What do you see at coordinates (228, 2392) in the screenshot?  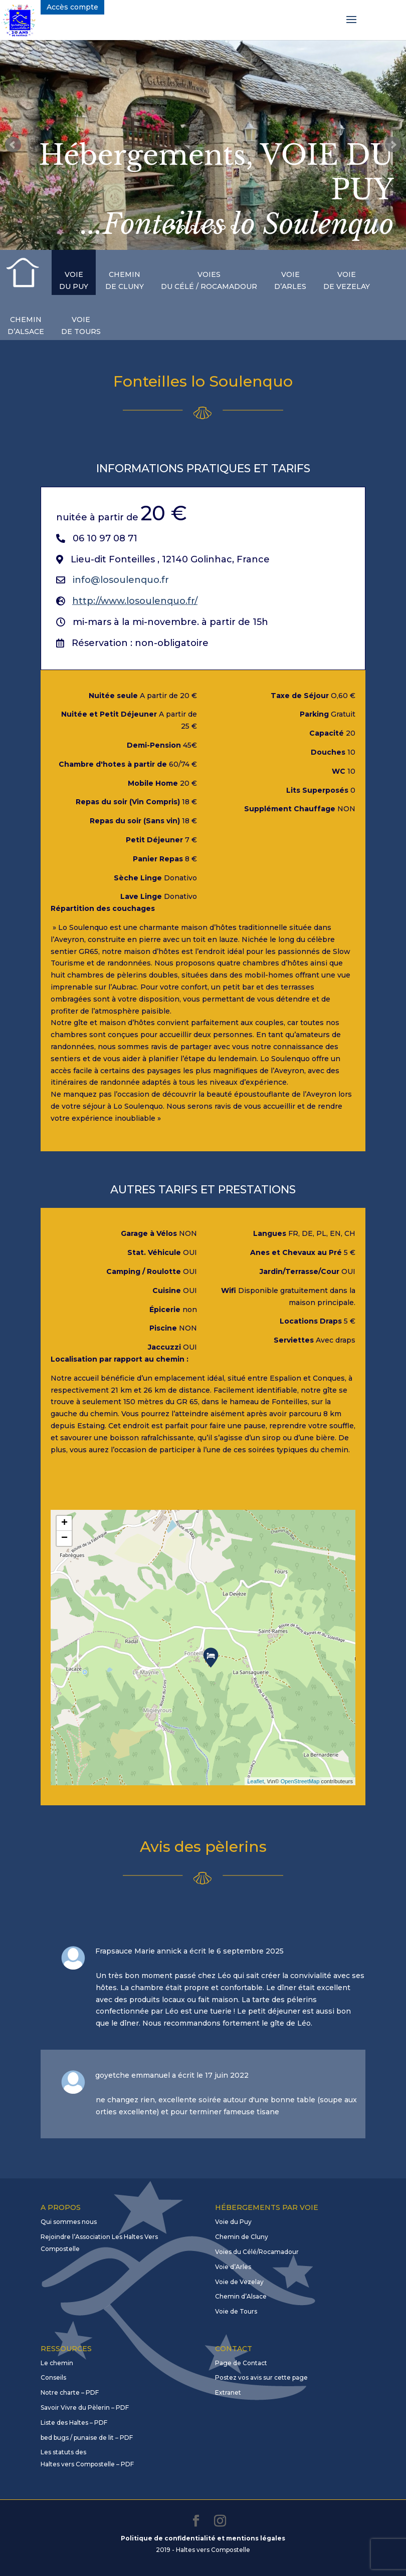 I see `Extranet` at bounding box center [228, 2392].